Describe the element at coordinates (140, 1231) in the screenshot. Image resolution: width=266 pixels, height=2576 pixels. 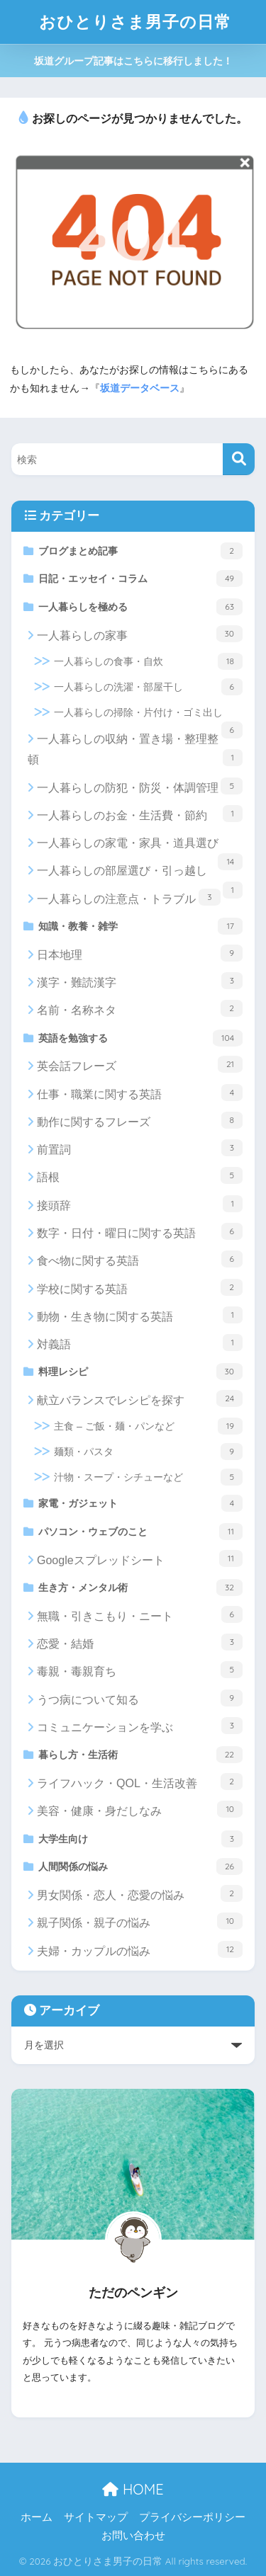
I see `数字・日付・曜日に関する英語` at that location.